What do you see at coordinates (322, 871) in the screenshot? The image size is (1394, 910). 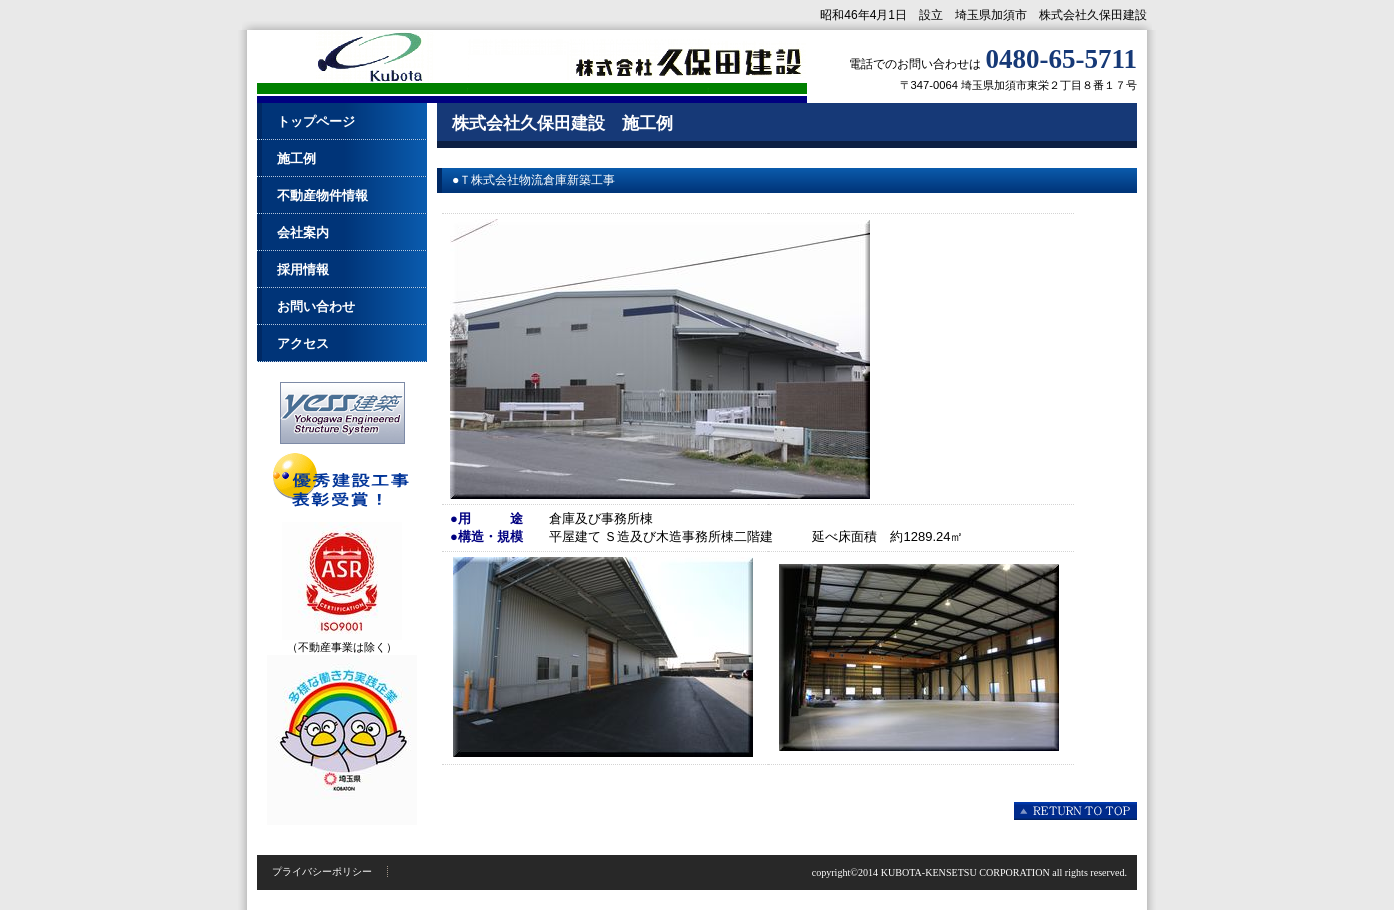 I see `プライバシーポリシー` at bounding box center [322, 871].